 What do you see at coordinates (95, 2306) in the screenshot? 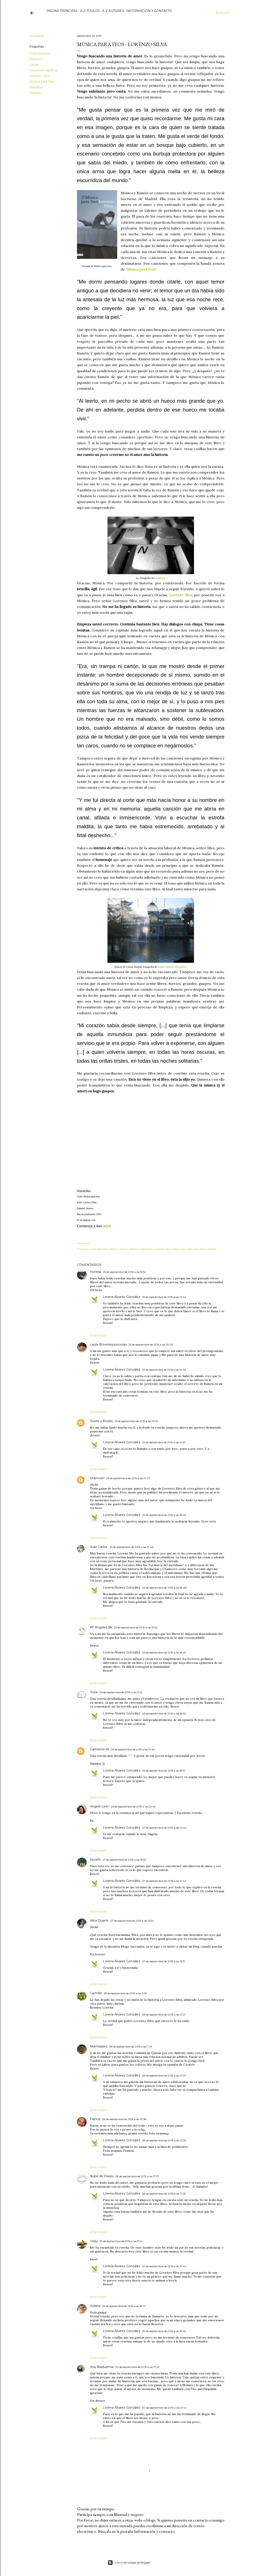
I see `Violeta` at bounding box center [95, 2306].